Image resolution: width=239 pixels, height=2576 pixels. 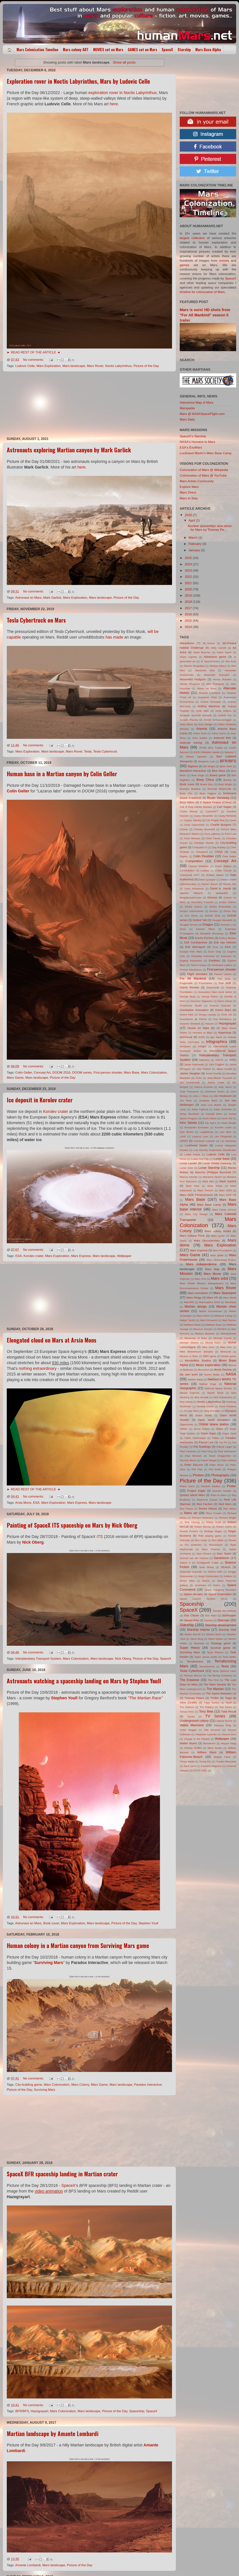 What do you see at coordinates (189, 595) in the screenshot?
I see `2019` at bounding box center [189, 595].